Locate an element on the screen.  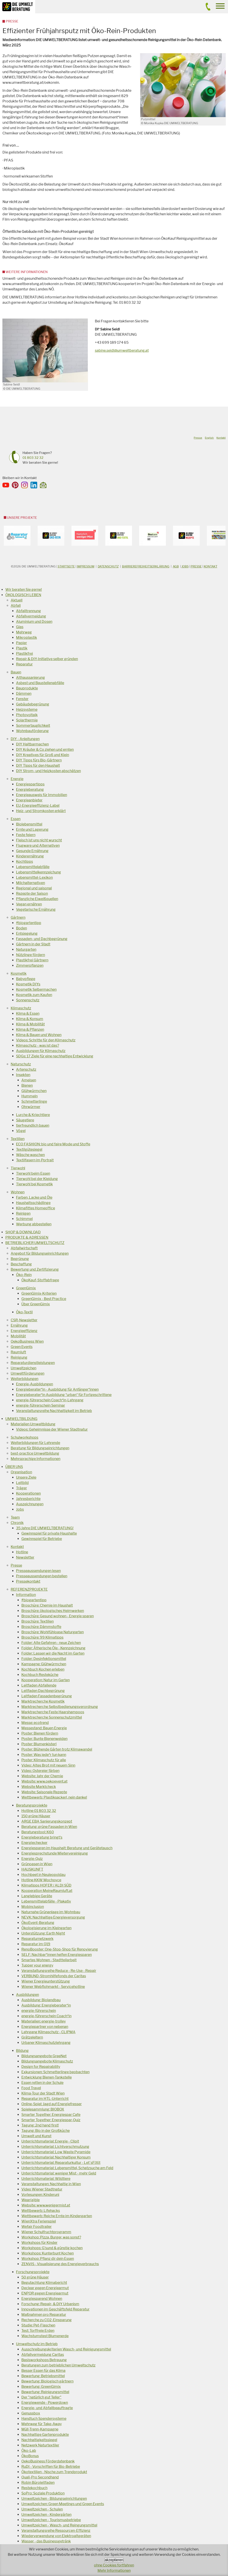
Reinigen is located at coordinates (23, 1213).